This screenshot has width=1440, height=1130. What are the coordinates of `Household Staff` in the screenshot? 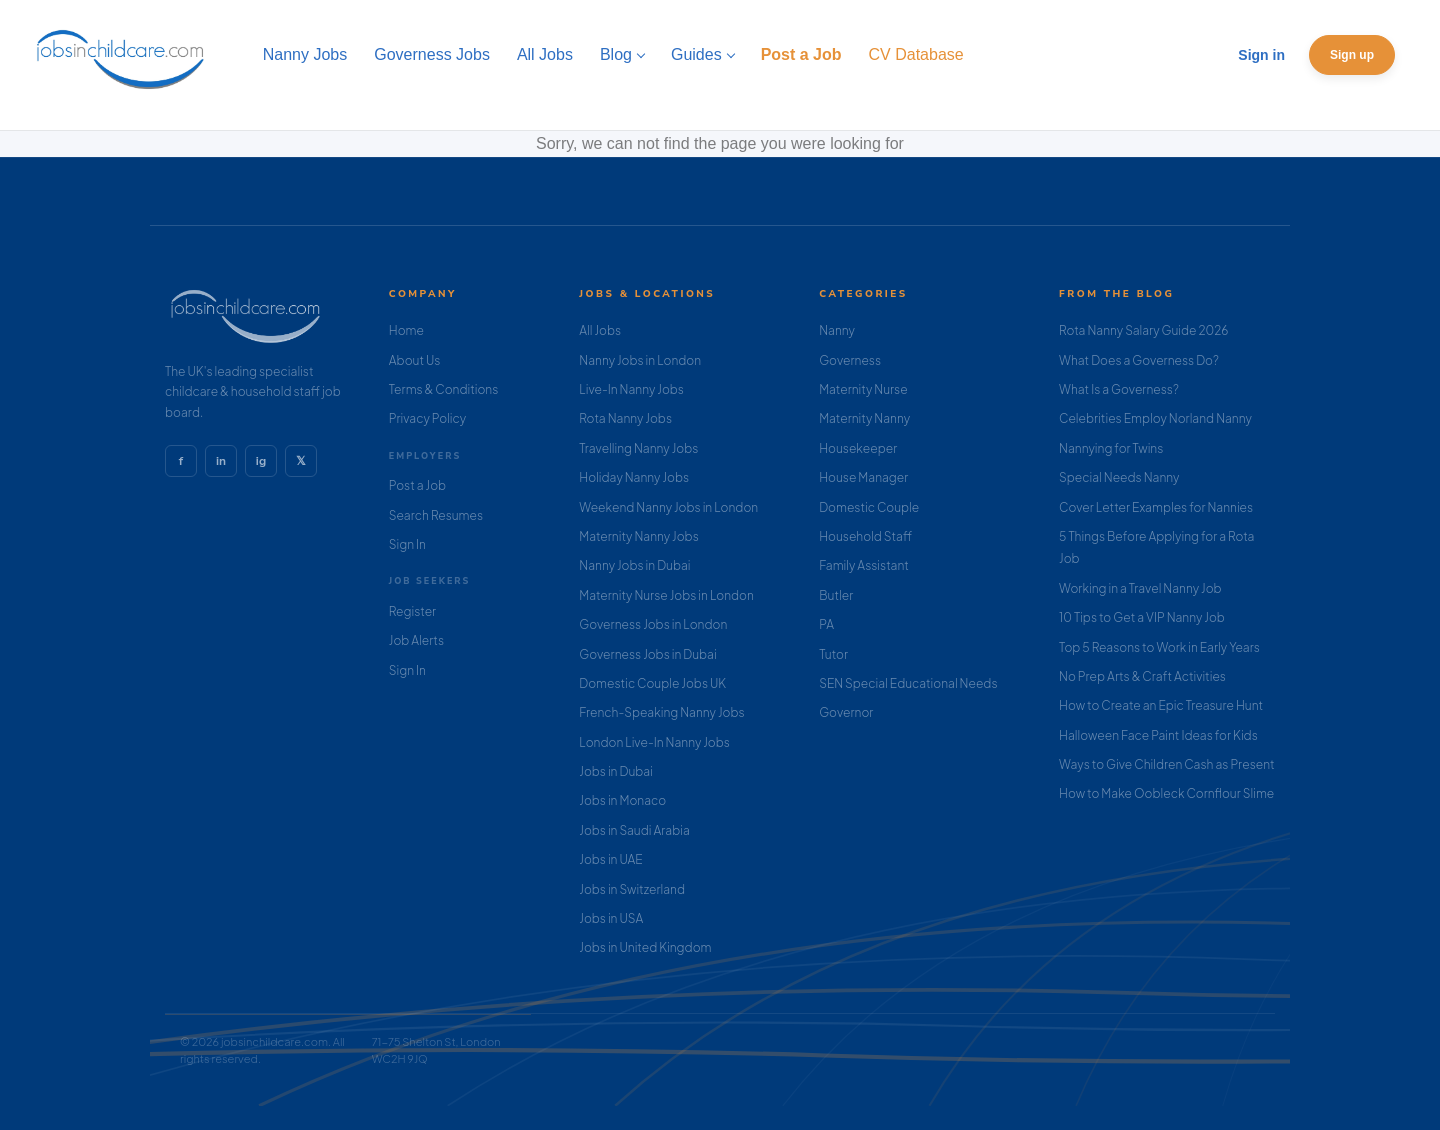 It's located at (865, 536).